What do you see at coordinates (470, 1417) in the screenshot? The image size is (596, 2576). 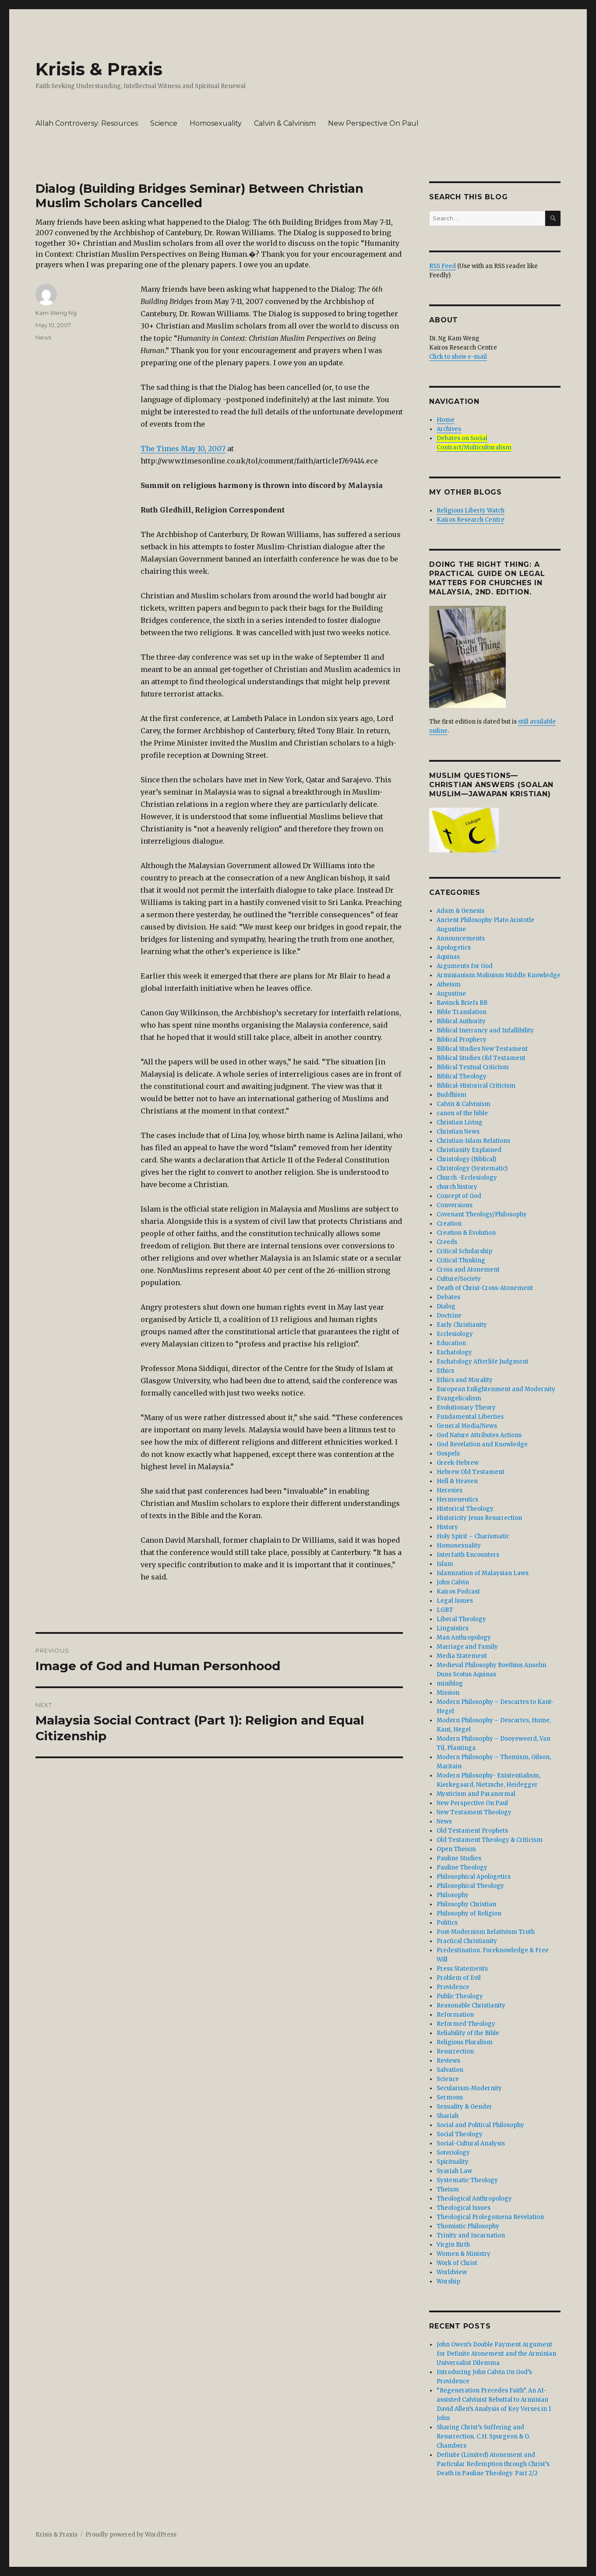 I see `Fundamental Liberties` at bounding box center [470, 1417].